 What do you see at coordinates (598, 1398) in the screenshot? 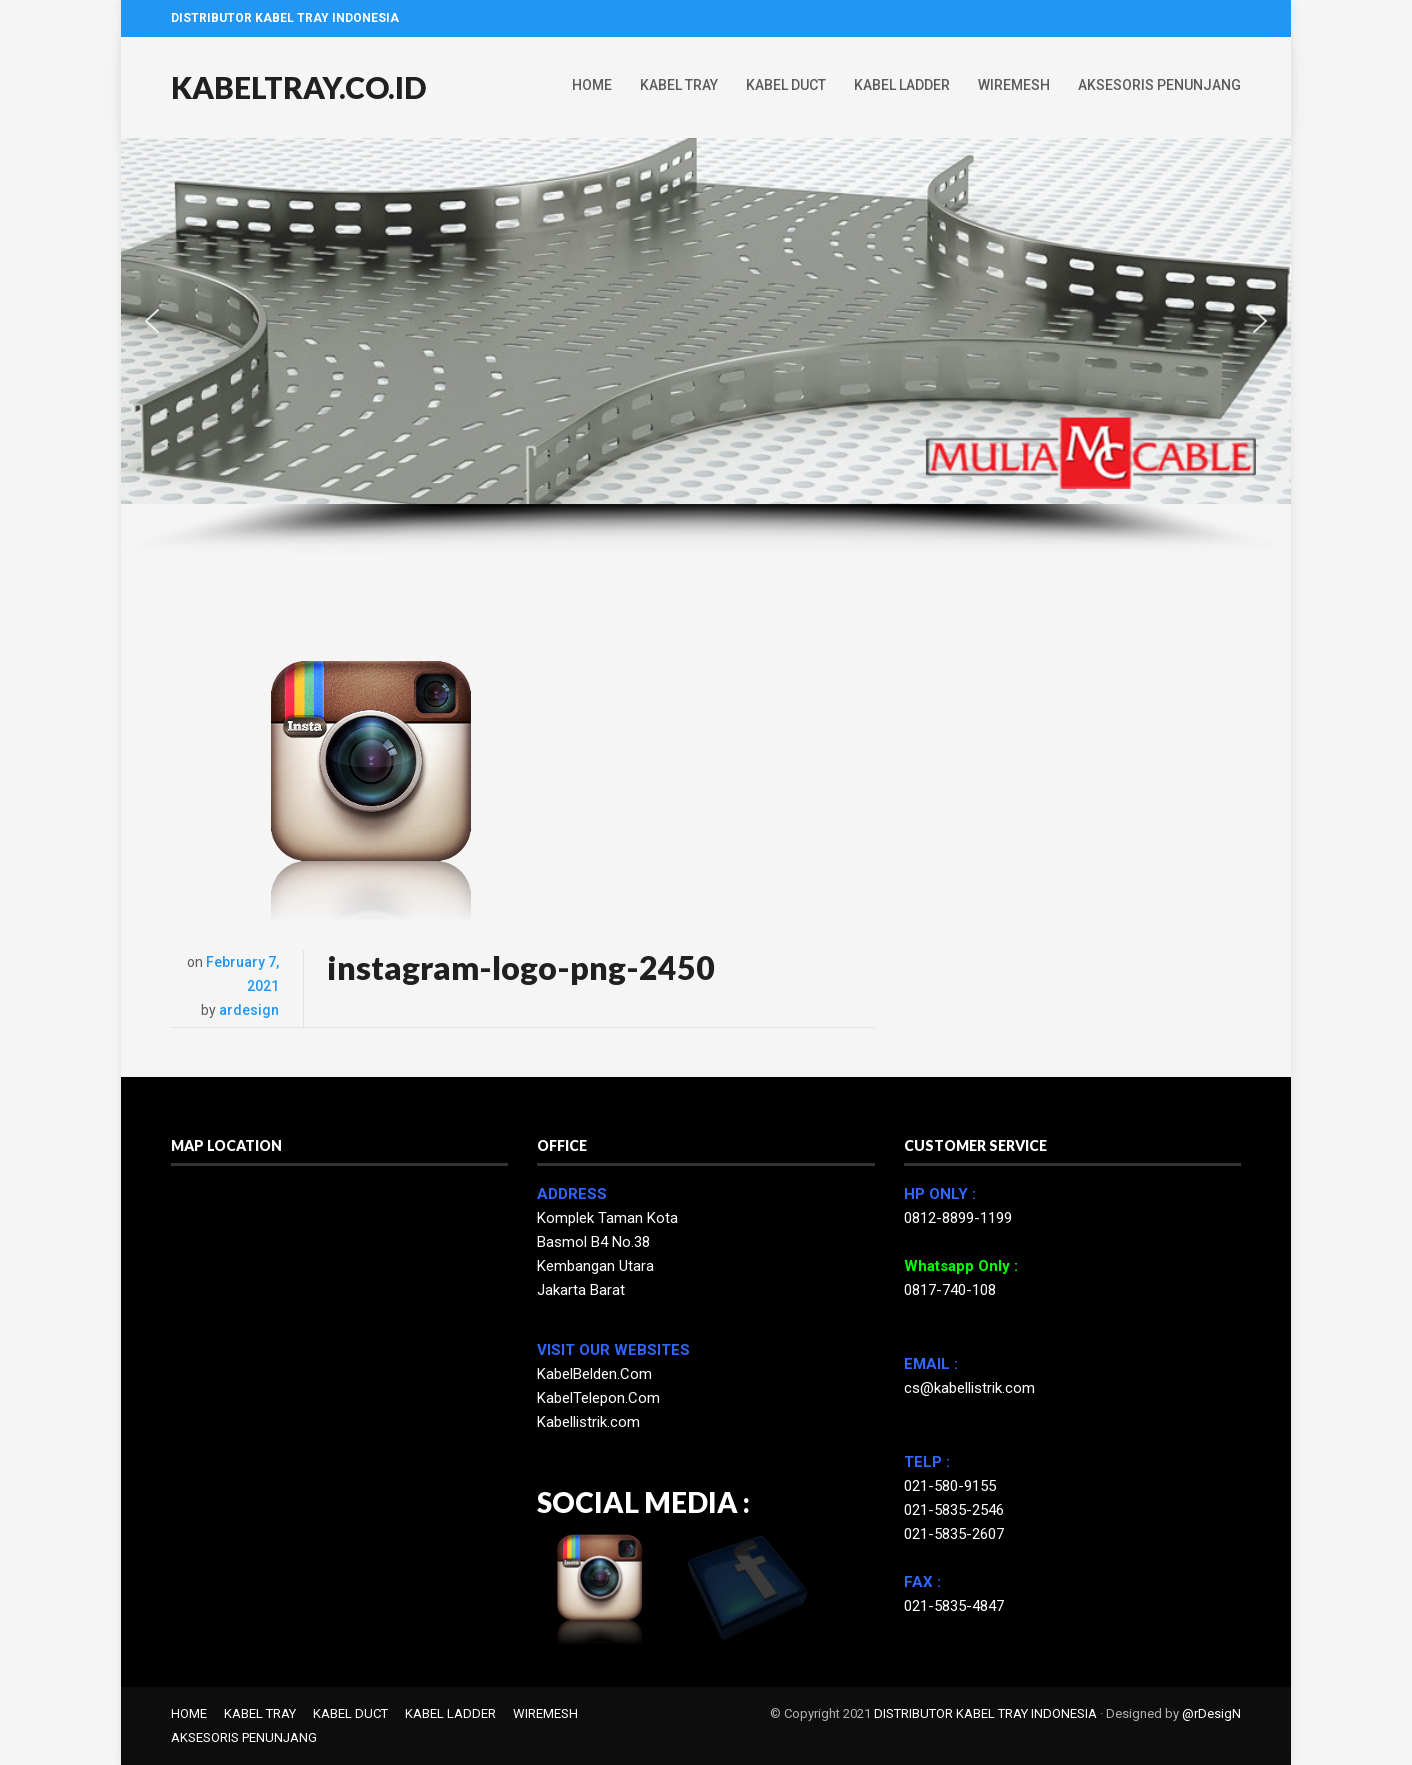
I see `KabelTelepon.Com` at bounding box center [598, 1398].